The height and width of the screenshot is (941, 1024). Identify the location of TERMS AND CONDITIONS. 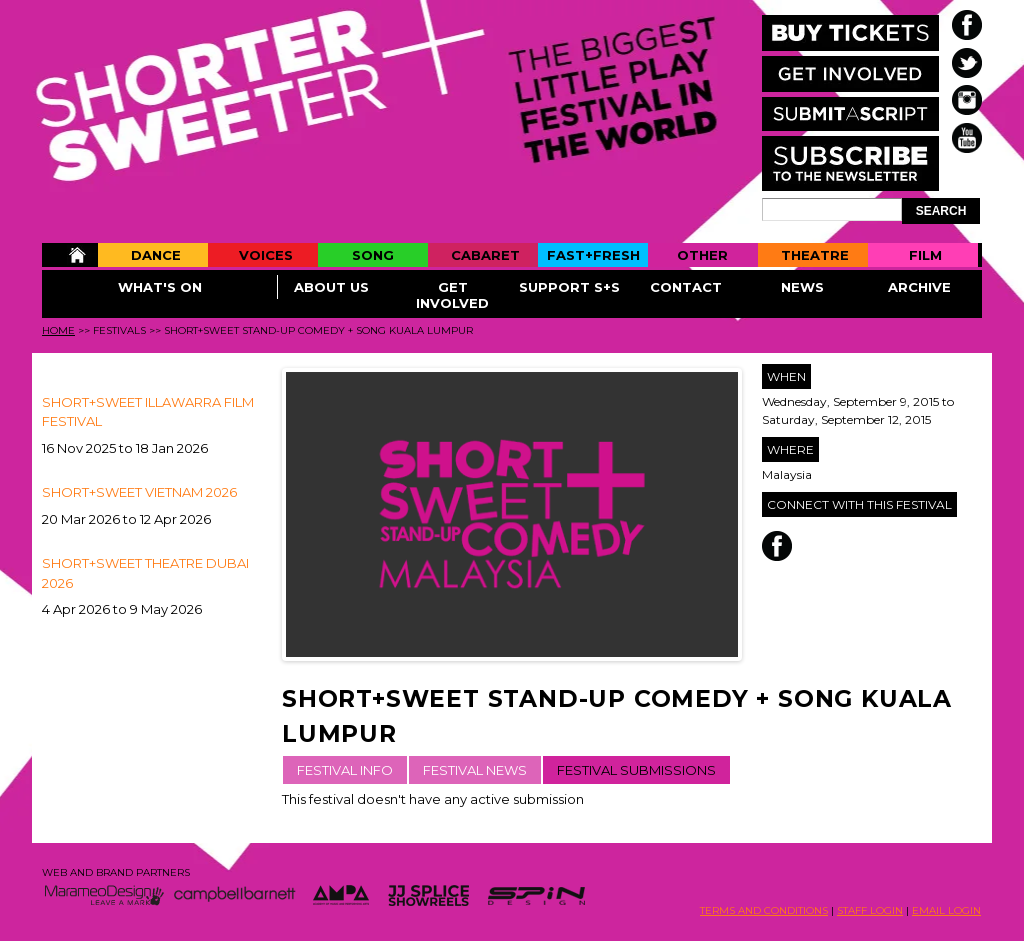
(764, 910).